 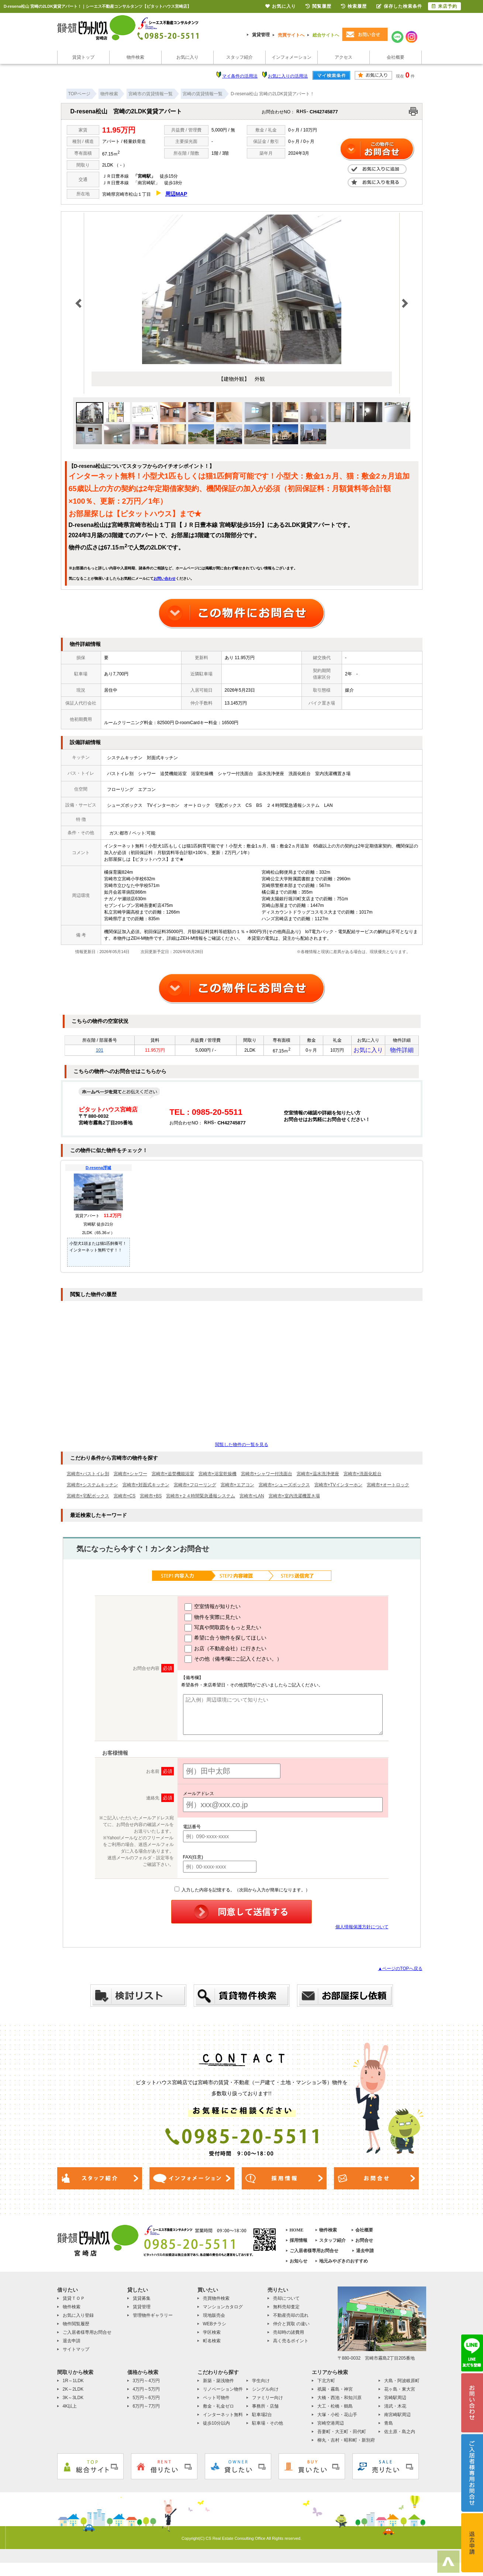 I want to click on 6万円～7万円, so click(x=146, y=2408).